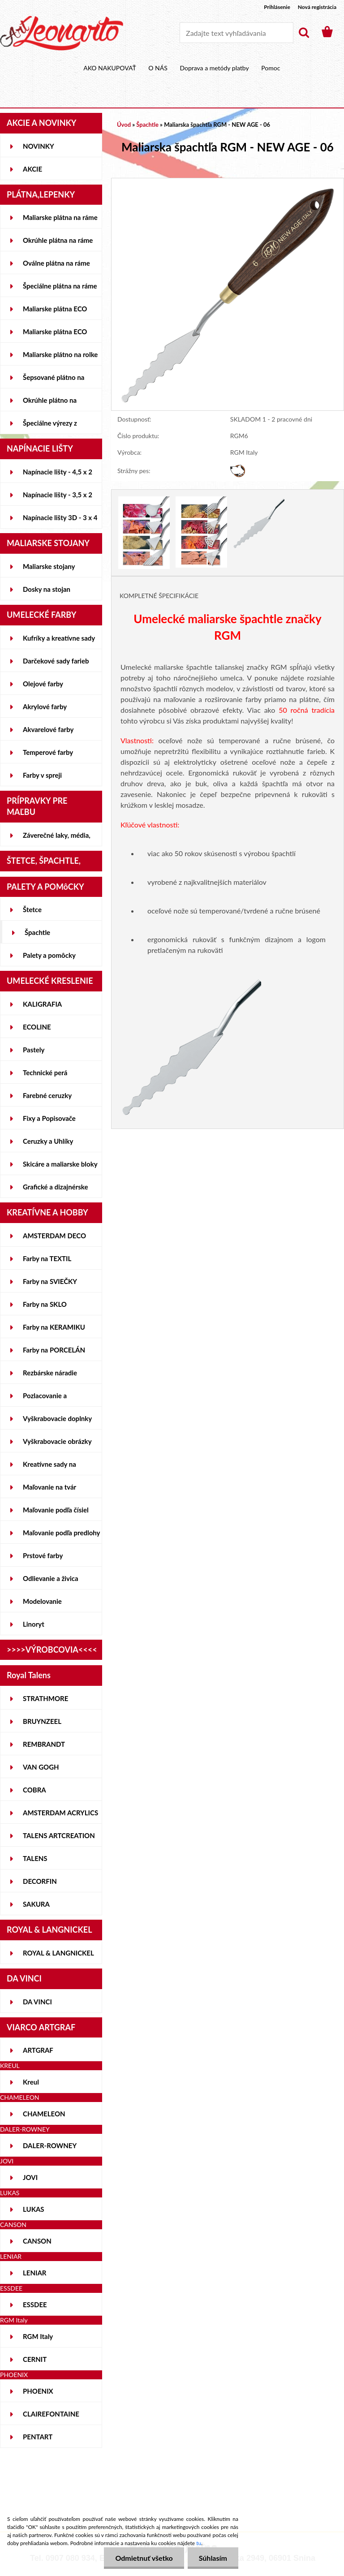 The height and width of the screenshot is (2576, 344). What do you see at coordinates (143, 2558) in the screenshot?
I see `Odmietnuť všetko` at bounding box center [143, 2558].